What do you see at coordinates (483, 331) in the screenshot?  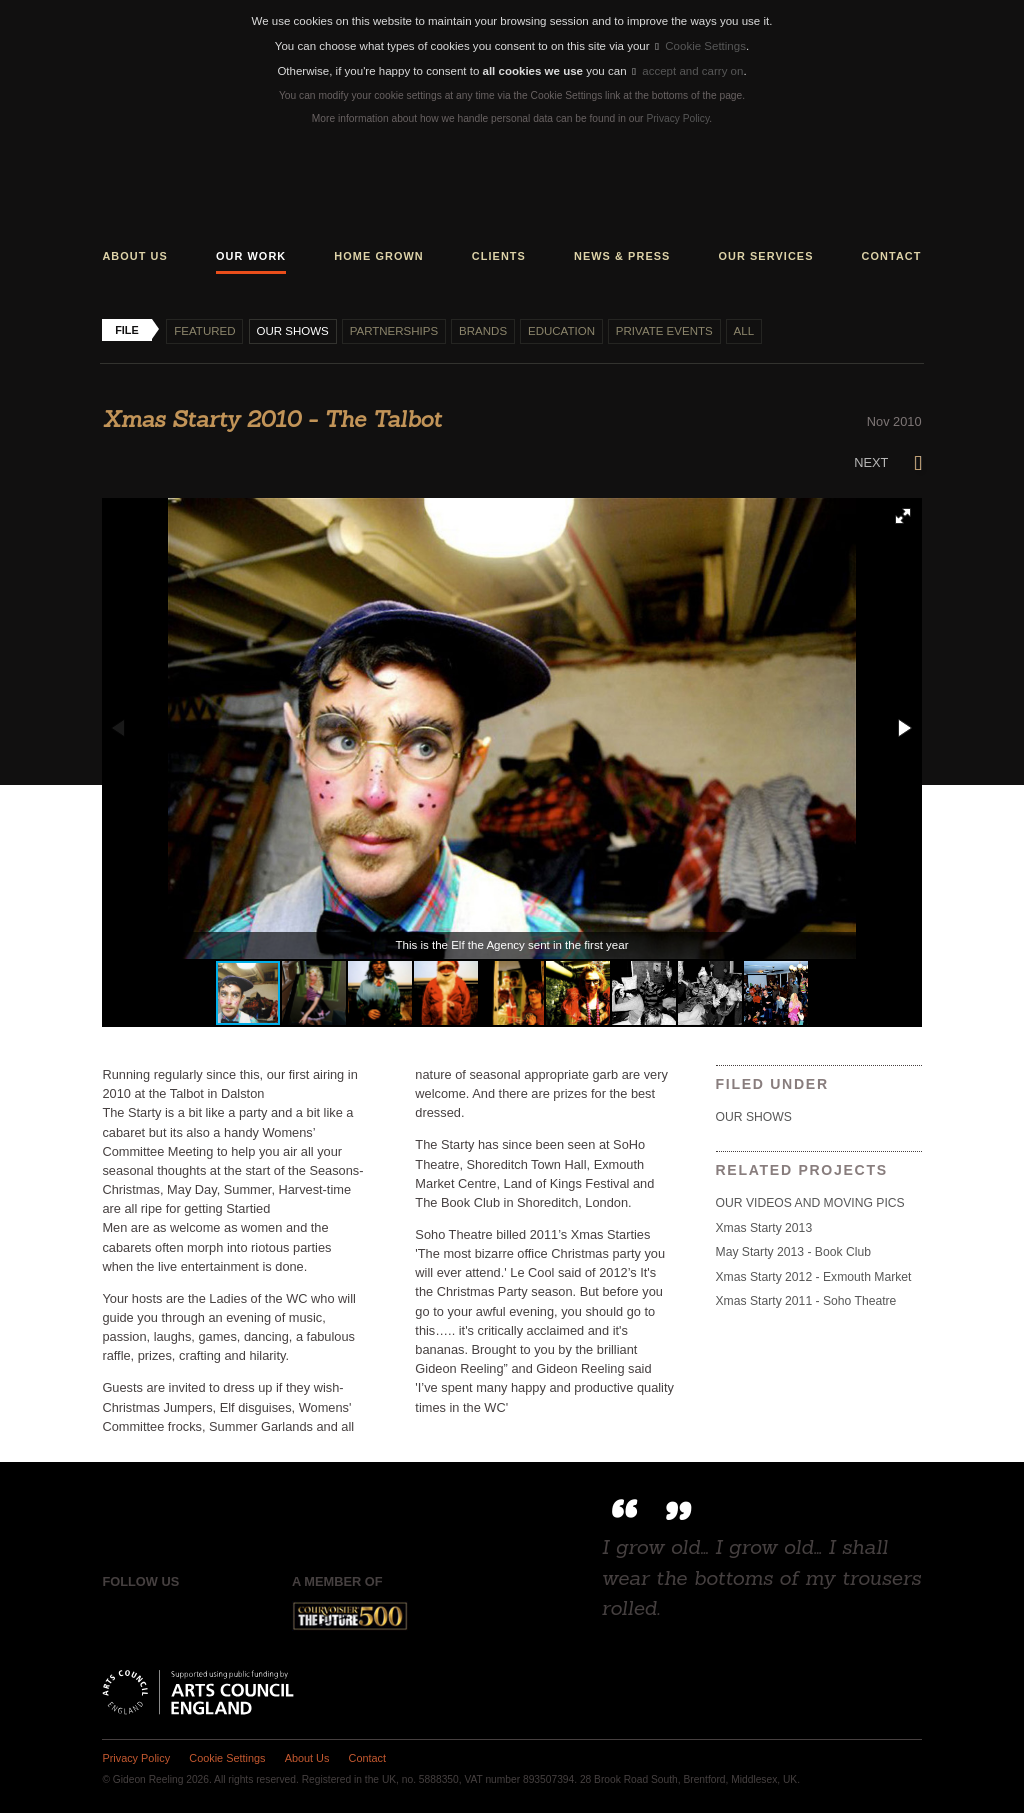 I see `Brands` at bounding box center [483, 331].